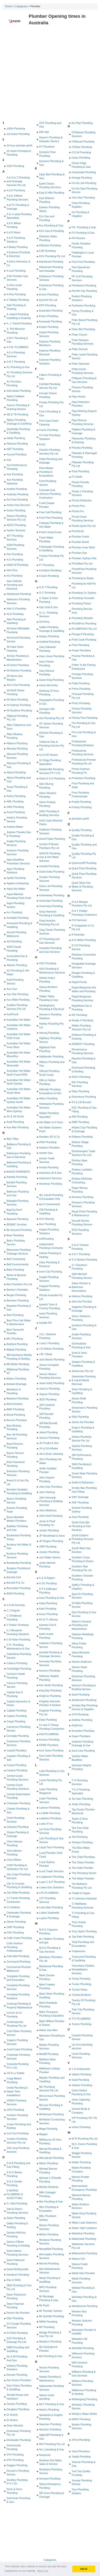 The image size is (100, 2576). Describe the element at coordinates (80, 818) in the screenshot. I see `plumbers perth` at that location.